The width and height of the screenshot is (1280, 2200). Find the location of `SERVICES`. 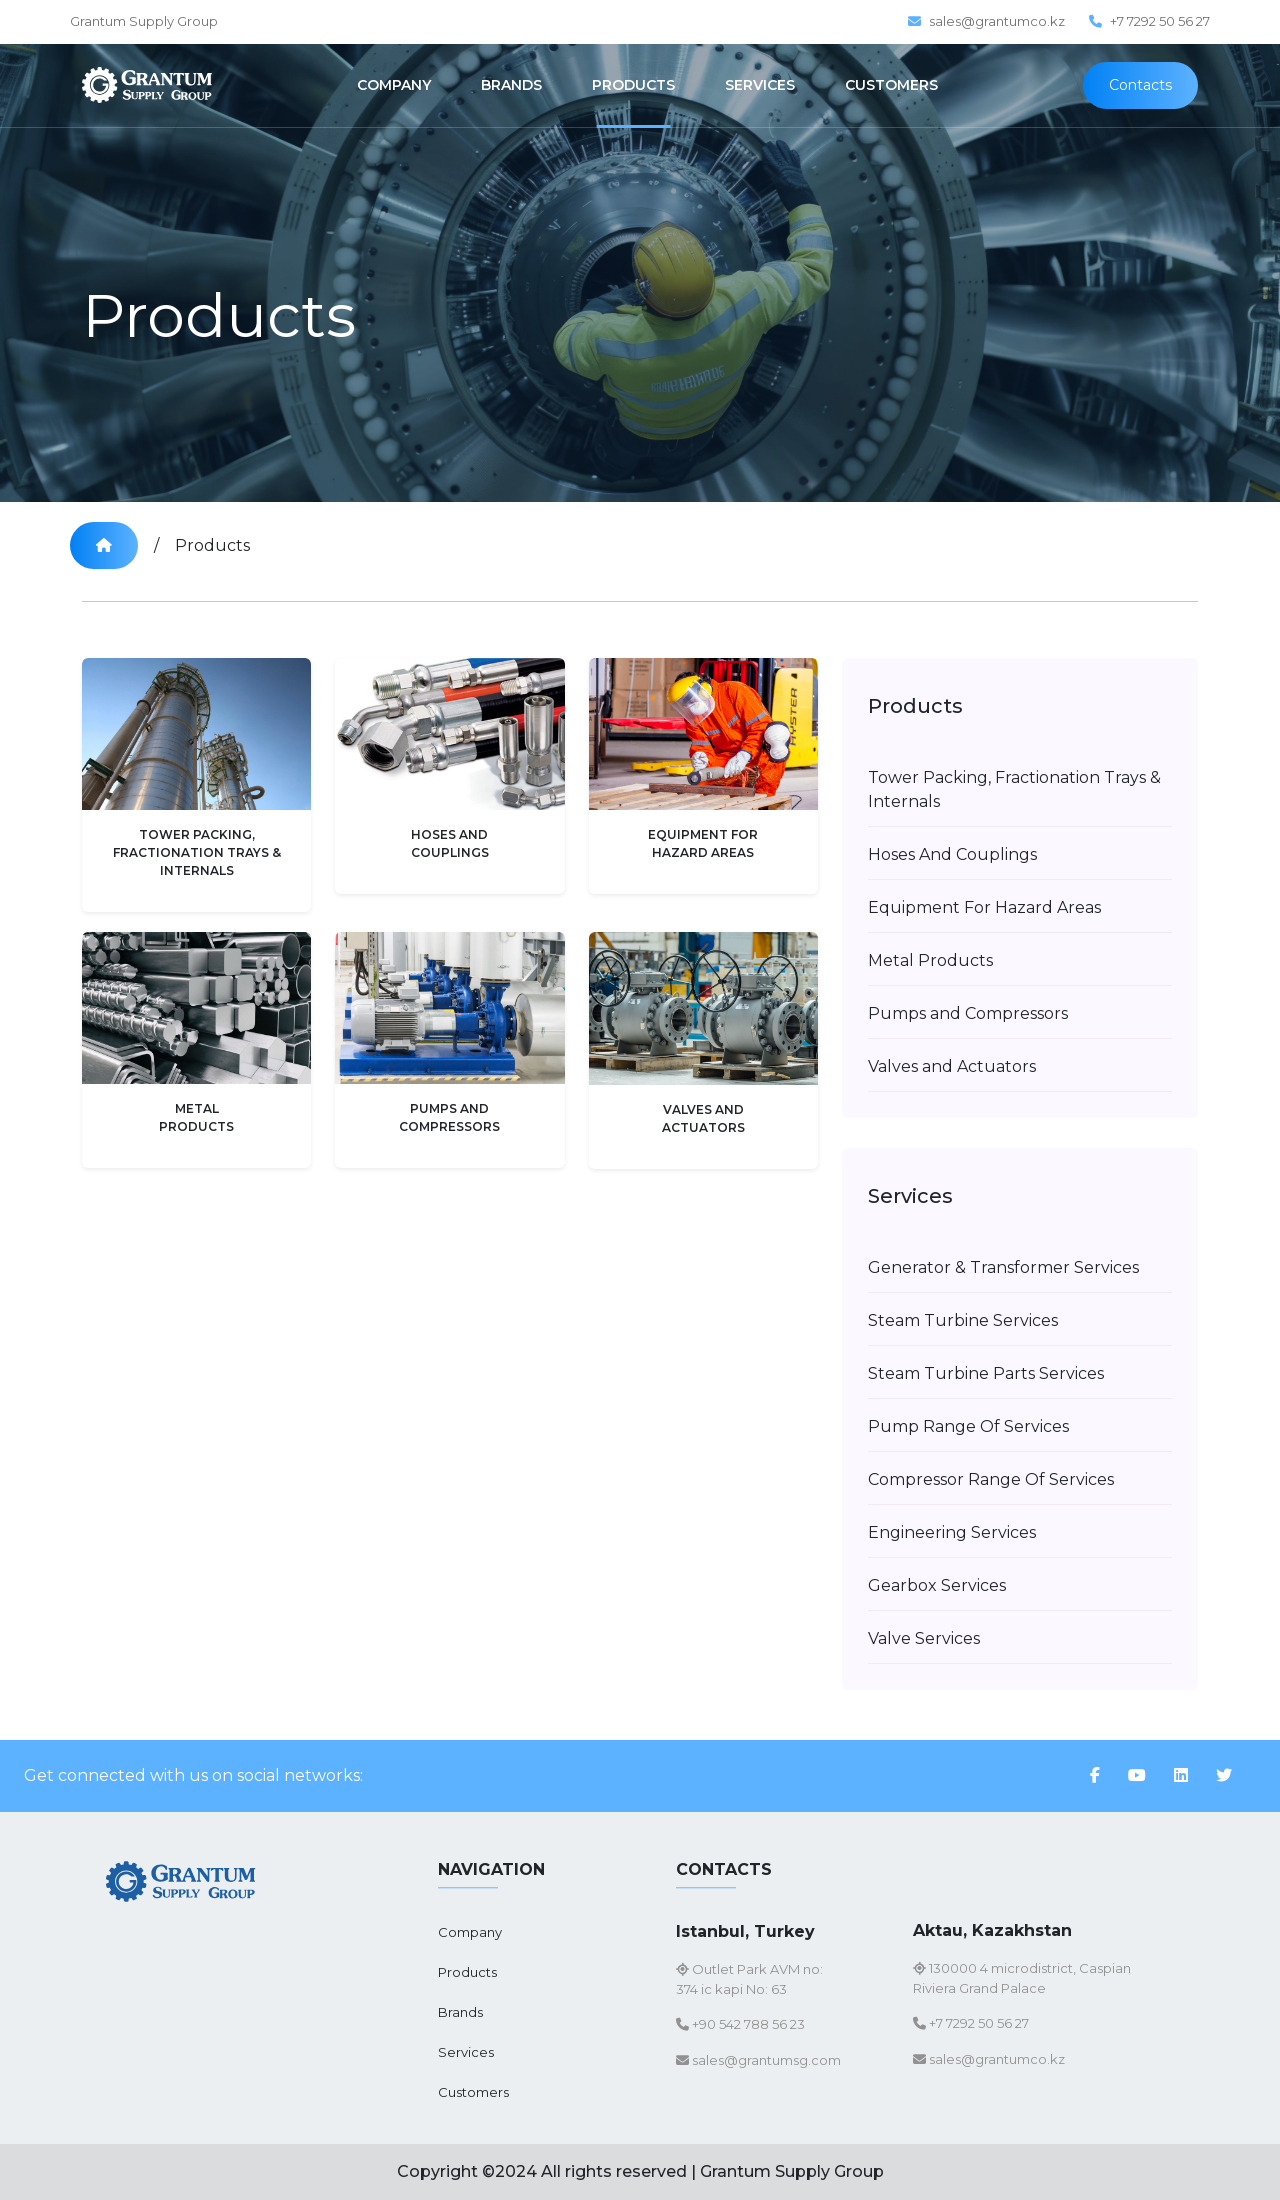

SERVICES is located at coordinates (760, 85).